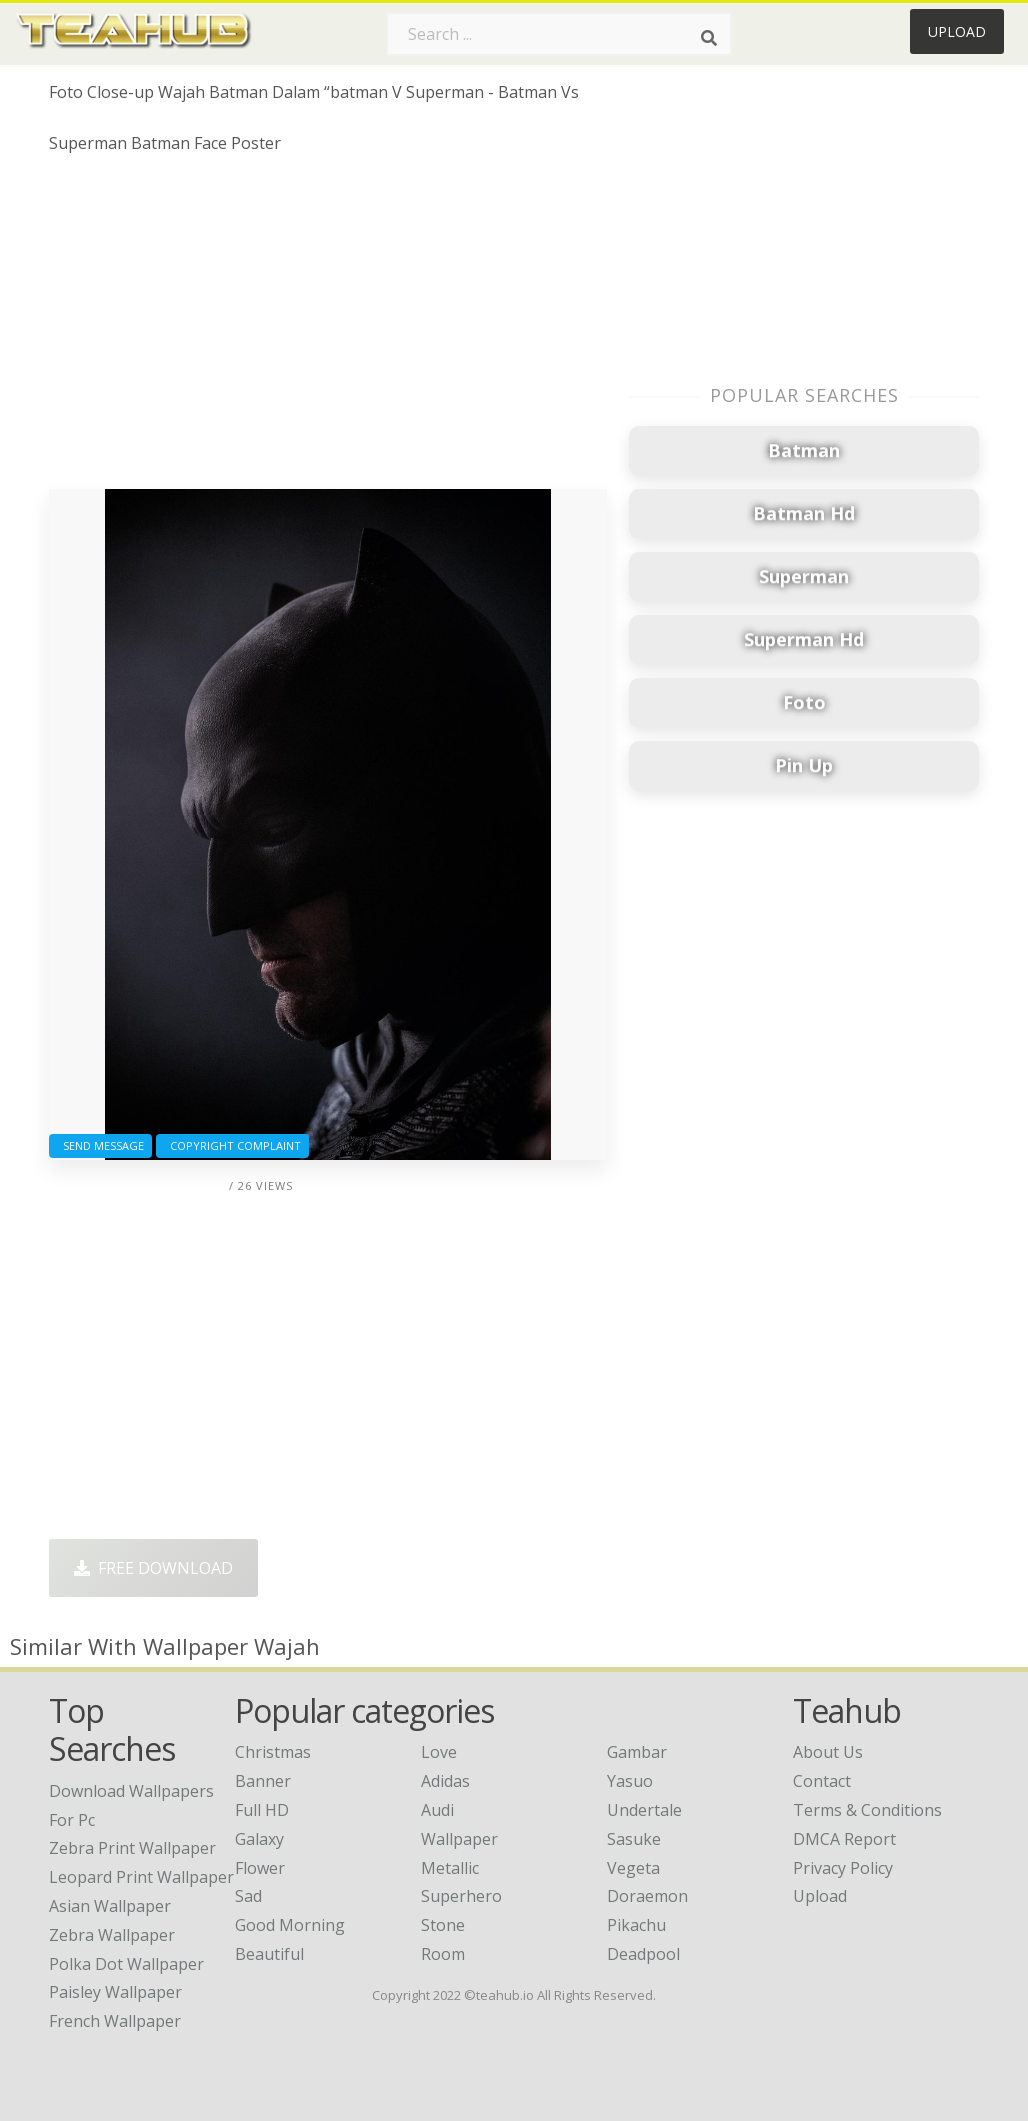  I want to click on zebra print wallpaper, so click(132, 1848).